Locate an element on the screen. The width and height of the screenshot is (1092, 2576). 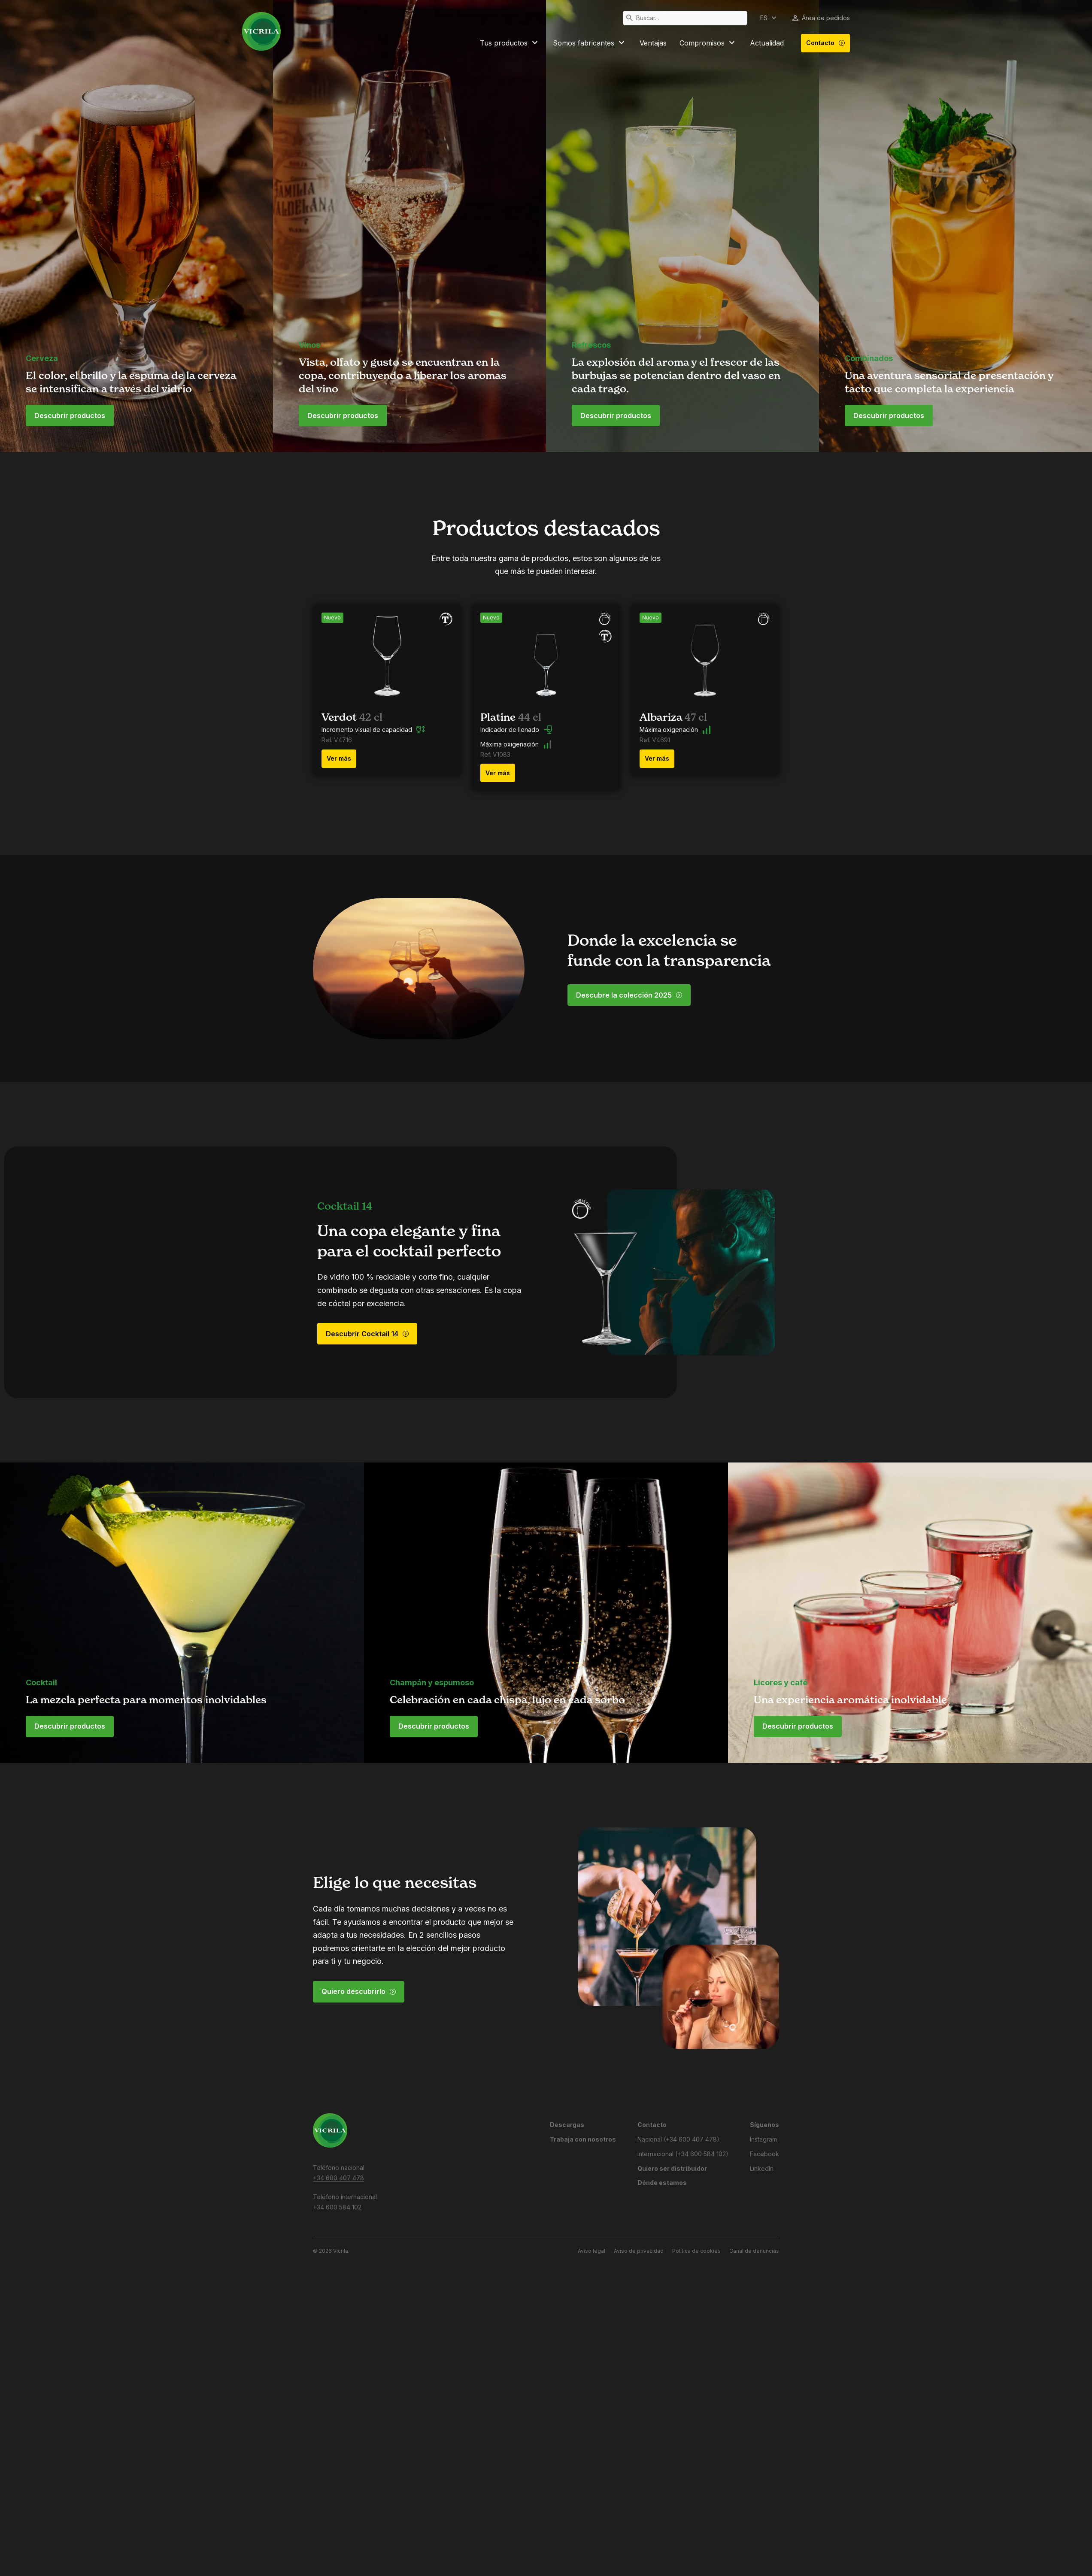
Descubrir productos is located at coordinates (69, 415).